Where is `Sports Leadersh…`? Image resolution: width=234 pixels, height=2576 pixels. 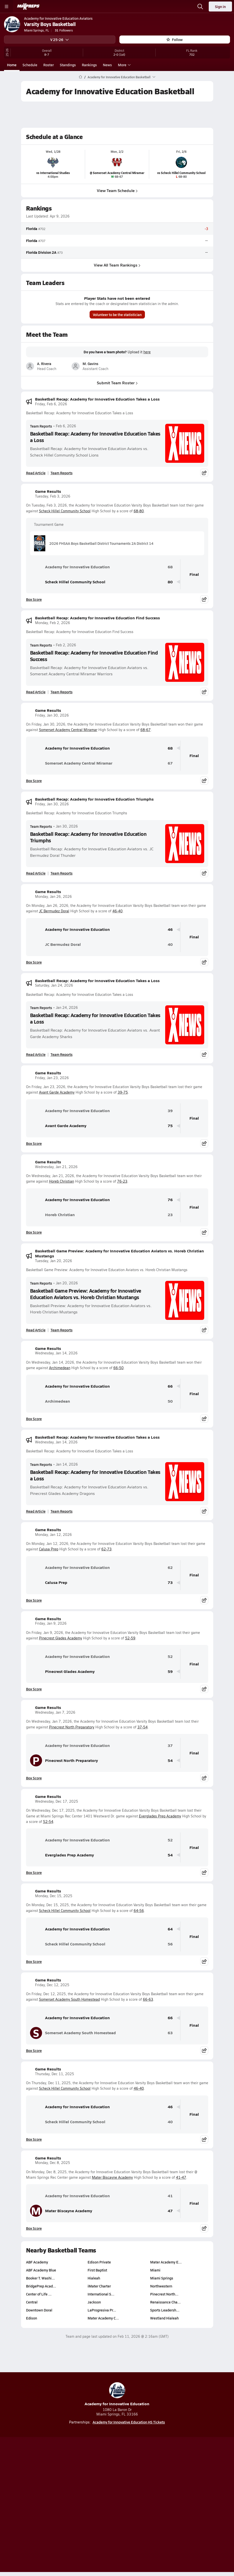
Sports Leadersh… is located at coordinates (164, 2310).